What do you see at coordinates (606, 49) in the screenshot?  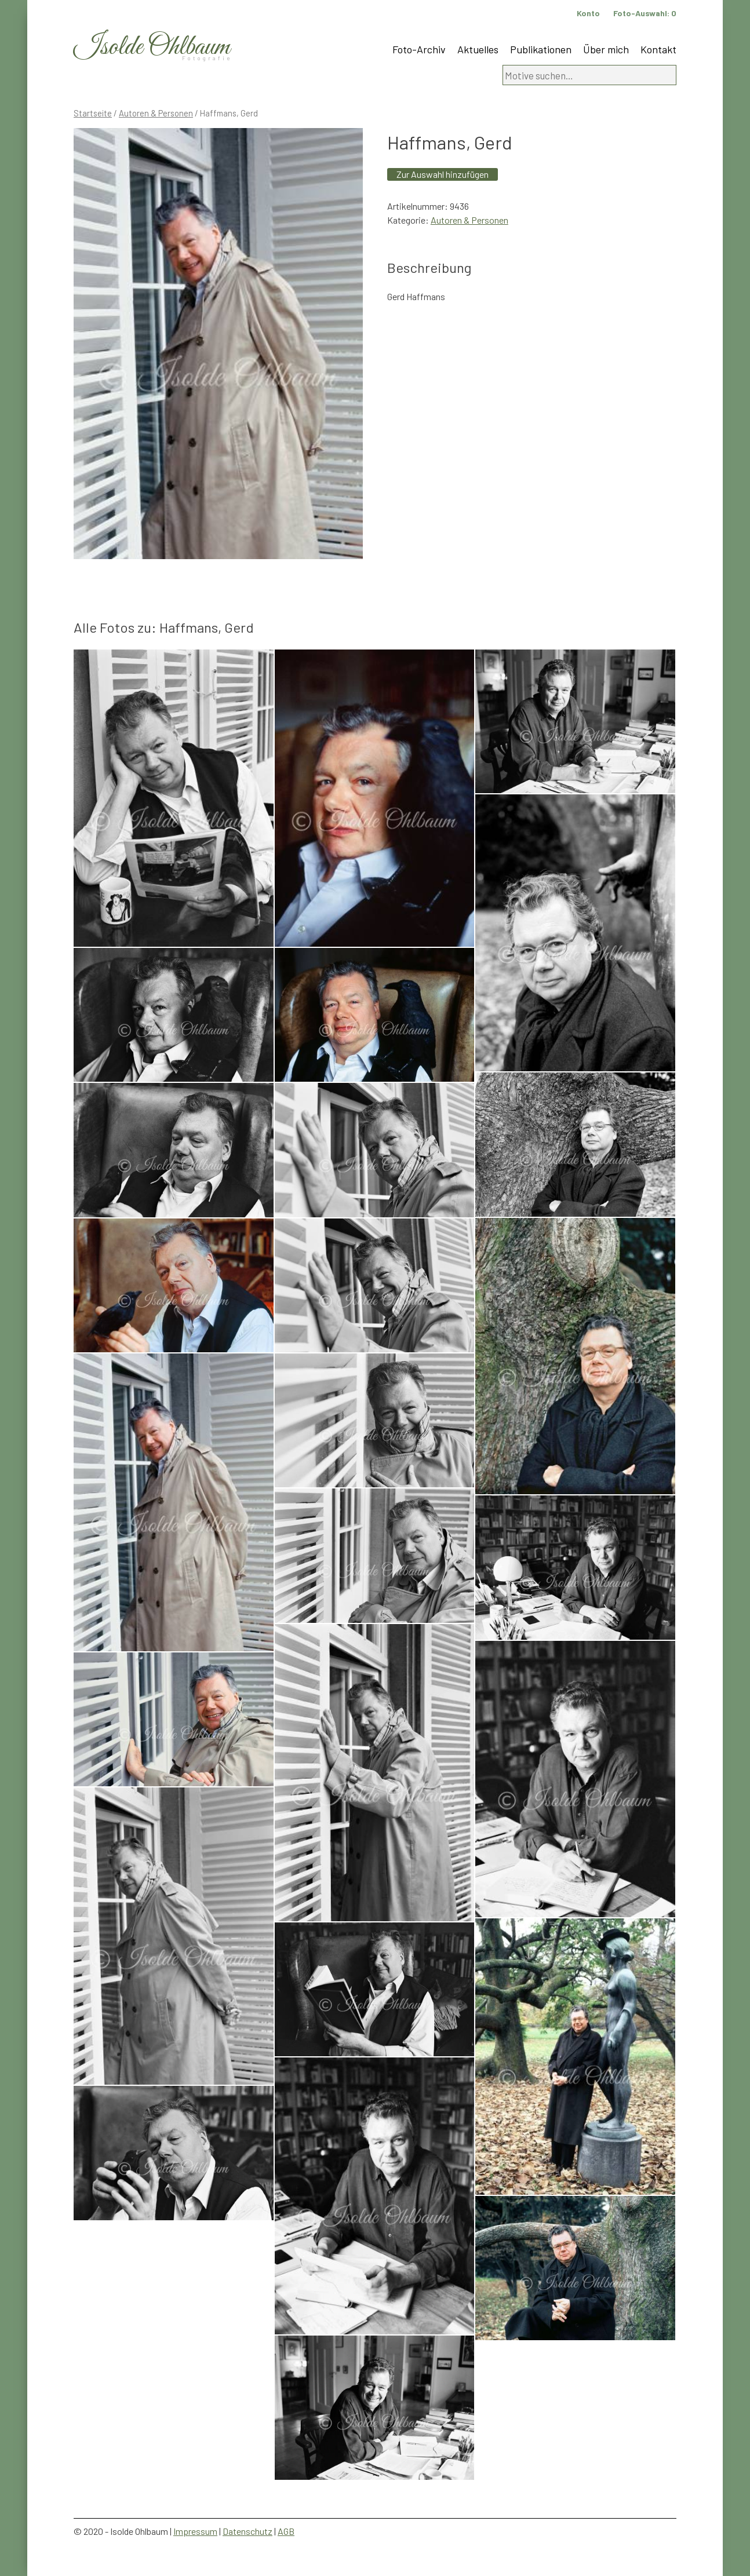 I see `Über mich` at bounding box center [606, 49].